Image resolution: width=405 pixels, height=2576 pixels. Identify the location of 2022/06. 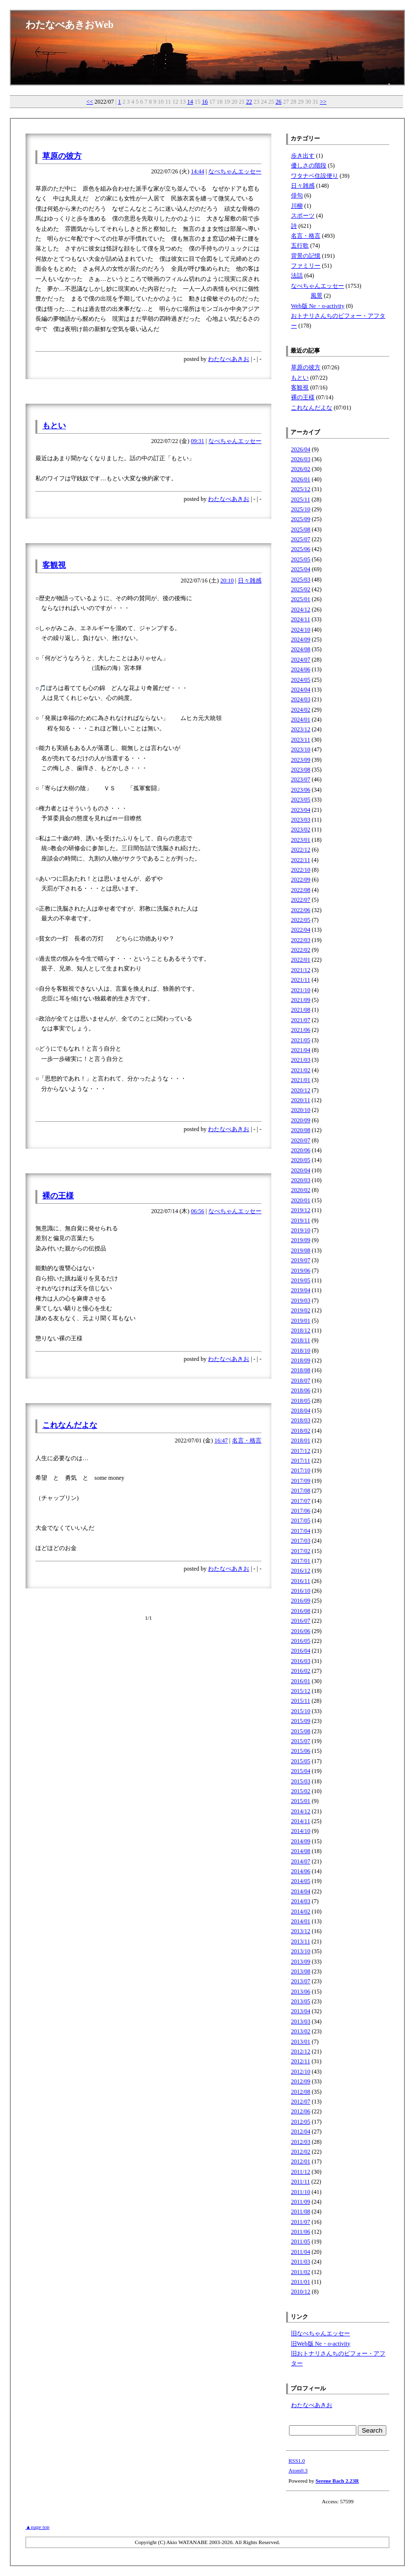
(300, 910).